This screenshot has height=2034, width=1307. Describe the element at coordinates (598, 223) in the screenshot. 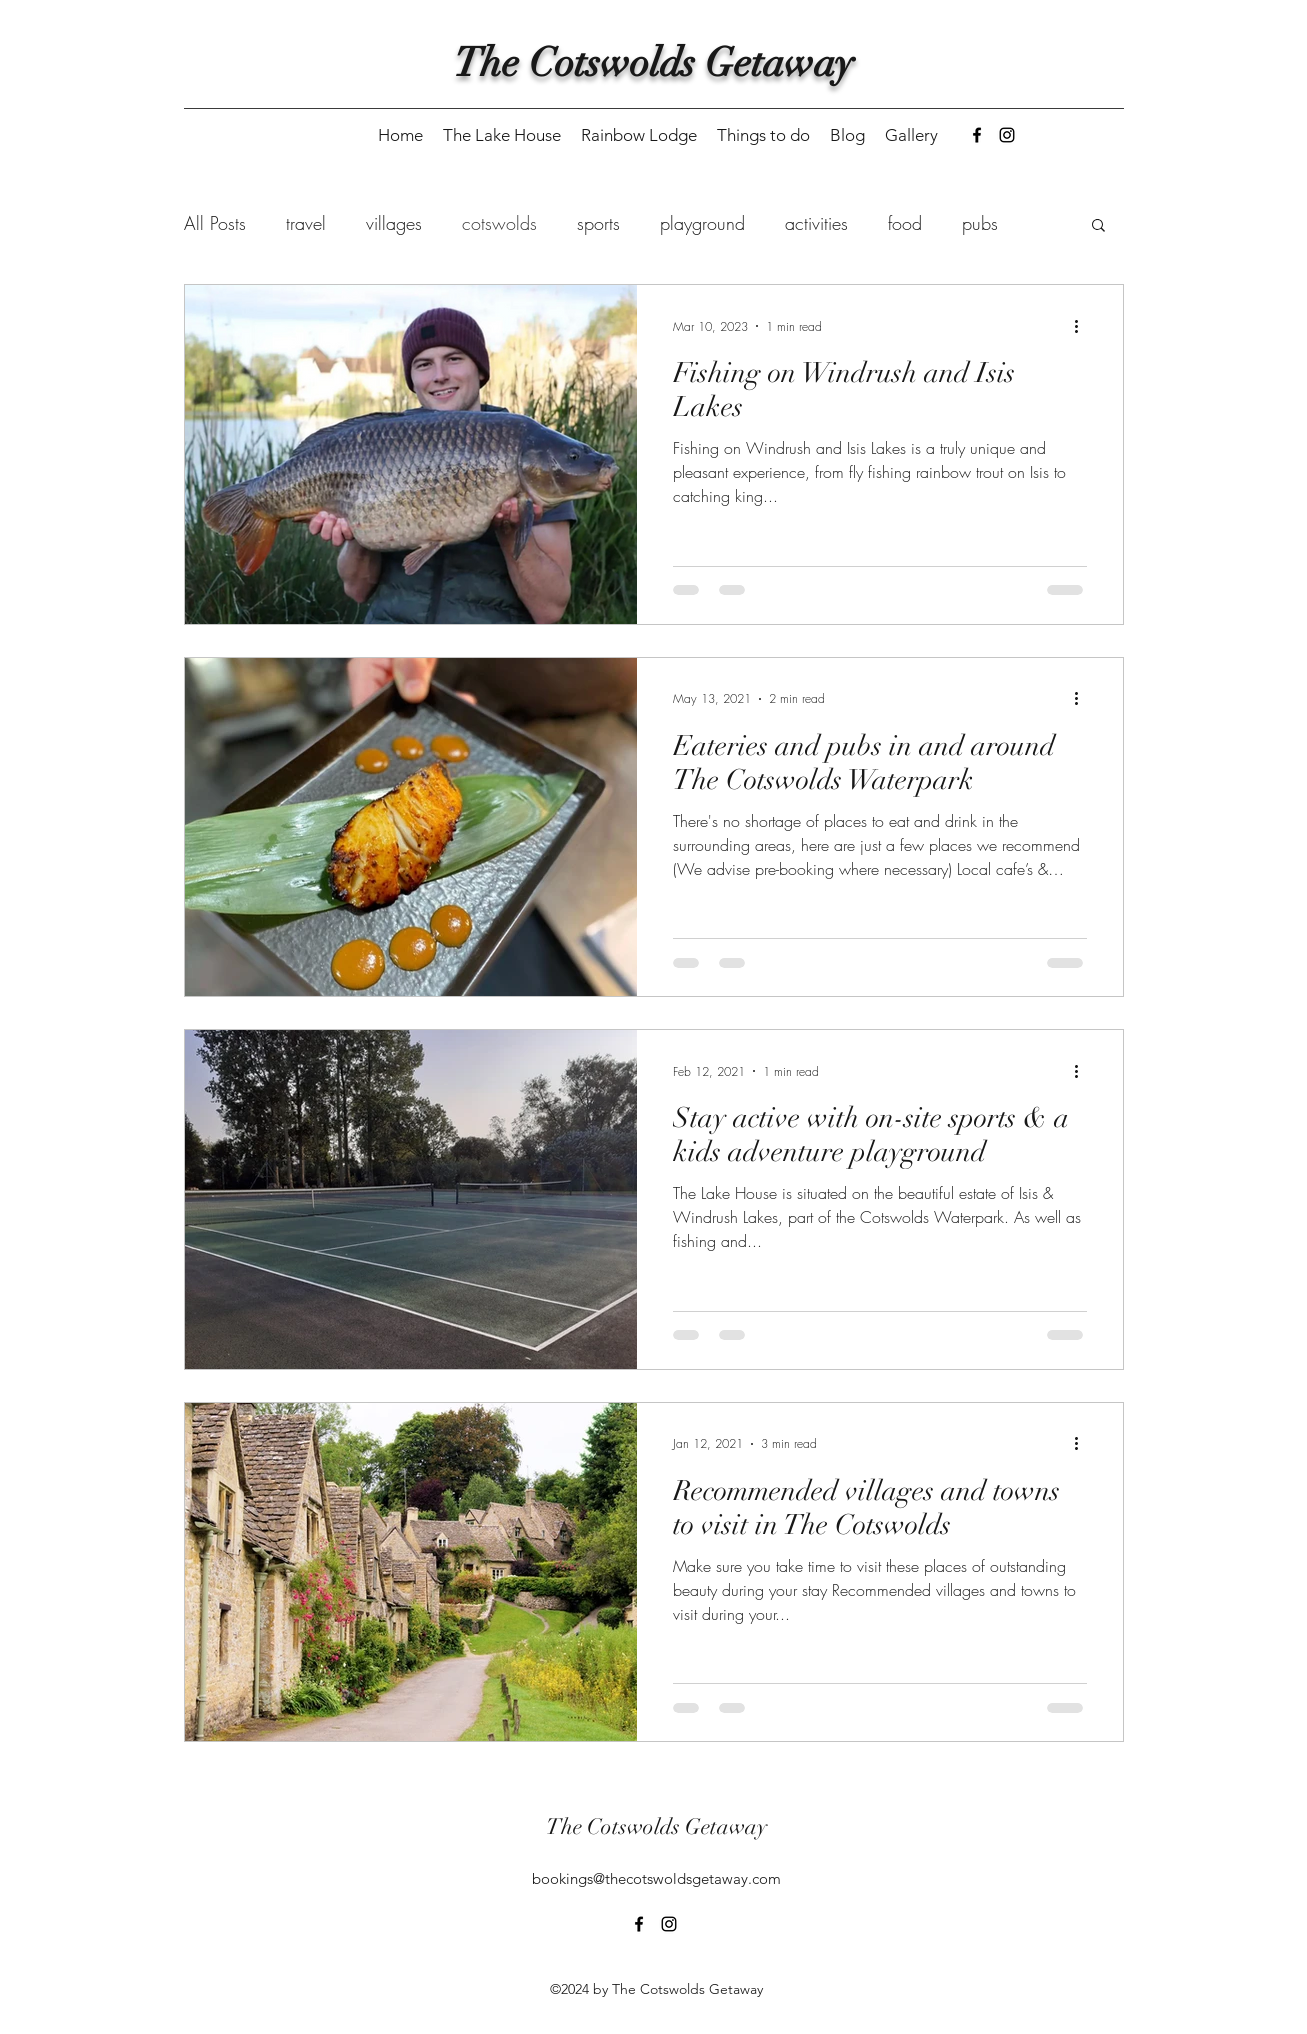

I see `sports` at that location.